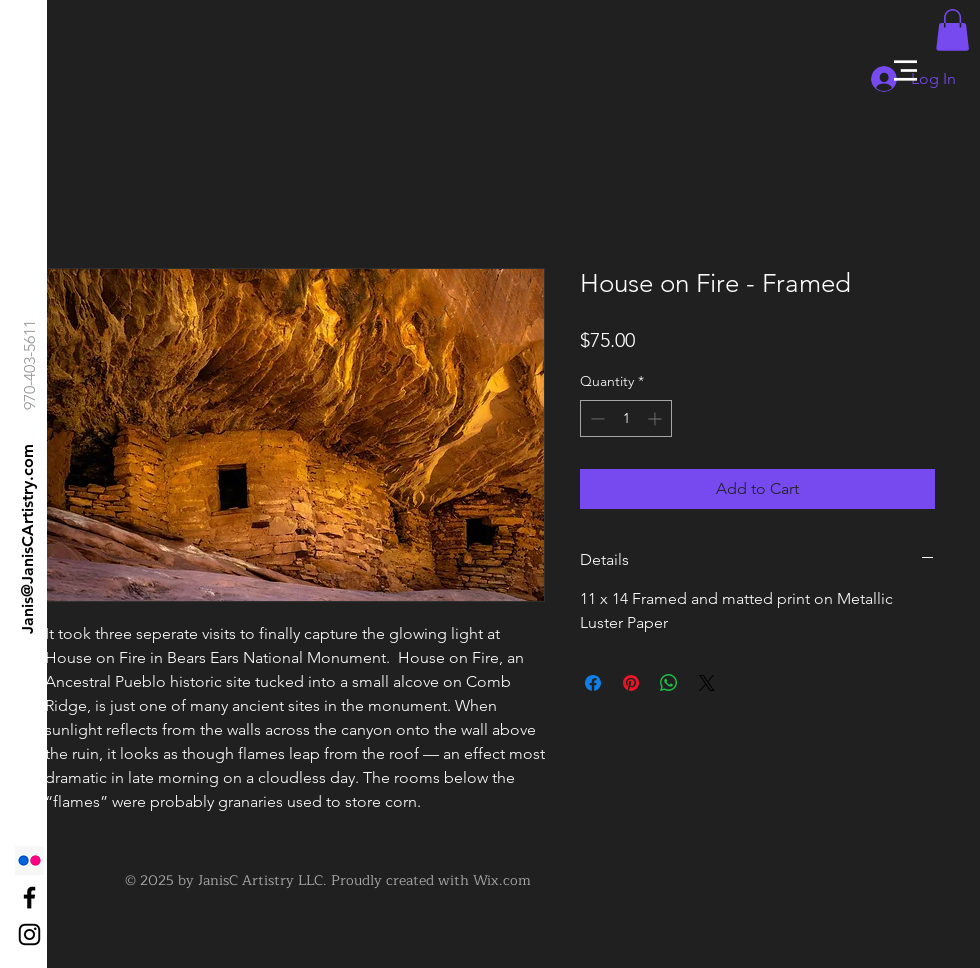 The image size is (980, 968). What do you see at coordinates (626, 418) in the screenshot?
I see `[spinbutton]` at bounding box center [626, 418].